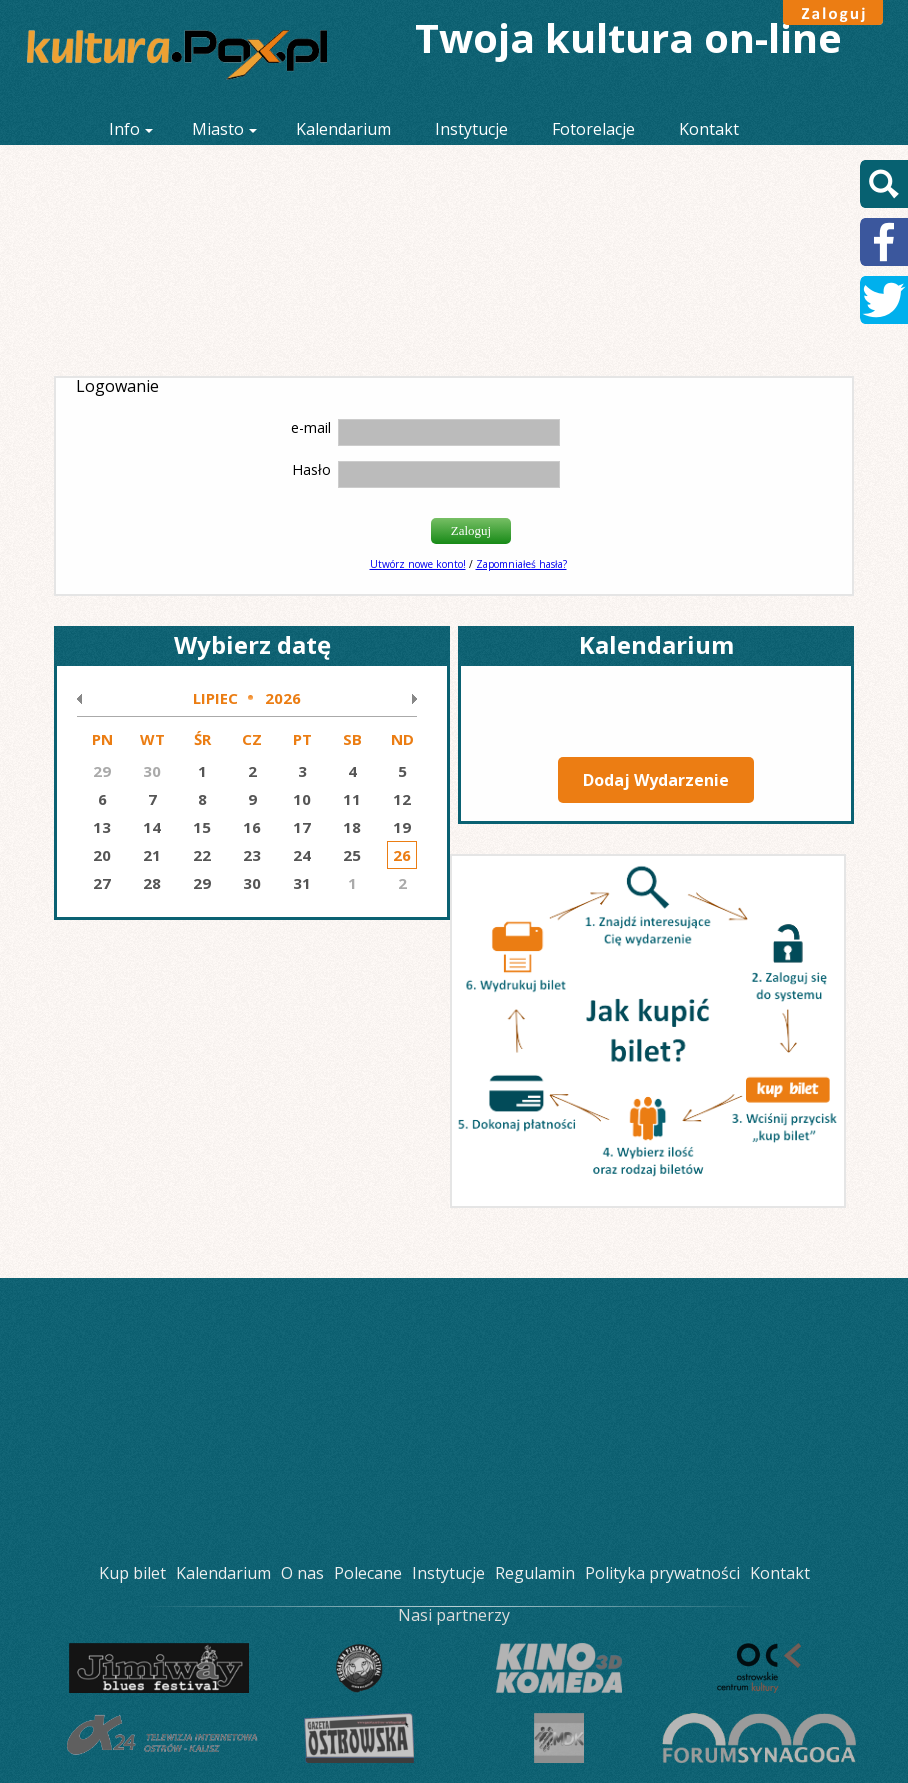  What do you see at coordinates (471, 129) in the screenshot?
I see `Instytucje` at bounding box center [471, 129].